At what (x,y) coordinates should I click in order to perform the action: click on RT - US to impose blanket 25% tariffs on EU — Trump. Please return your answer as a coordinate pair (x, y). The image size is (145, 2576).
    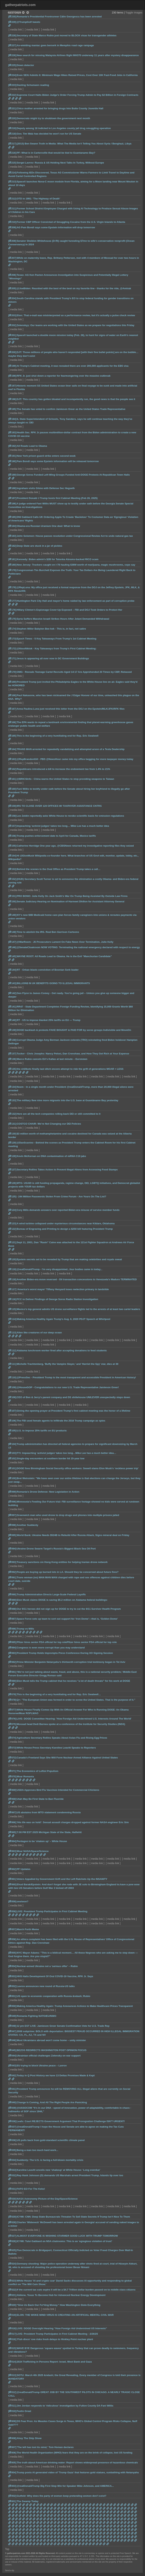
    Looking at the image, I should click on (48, 1020).